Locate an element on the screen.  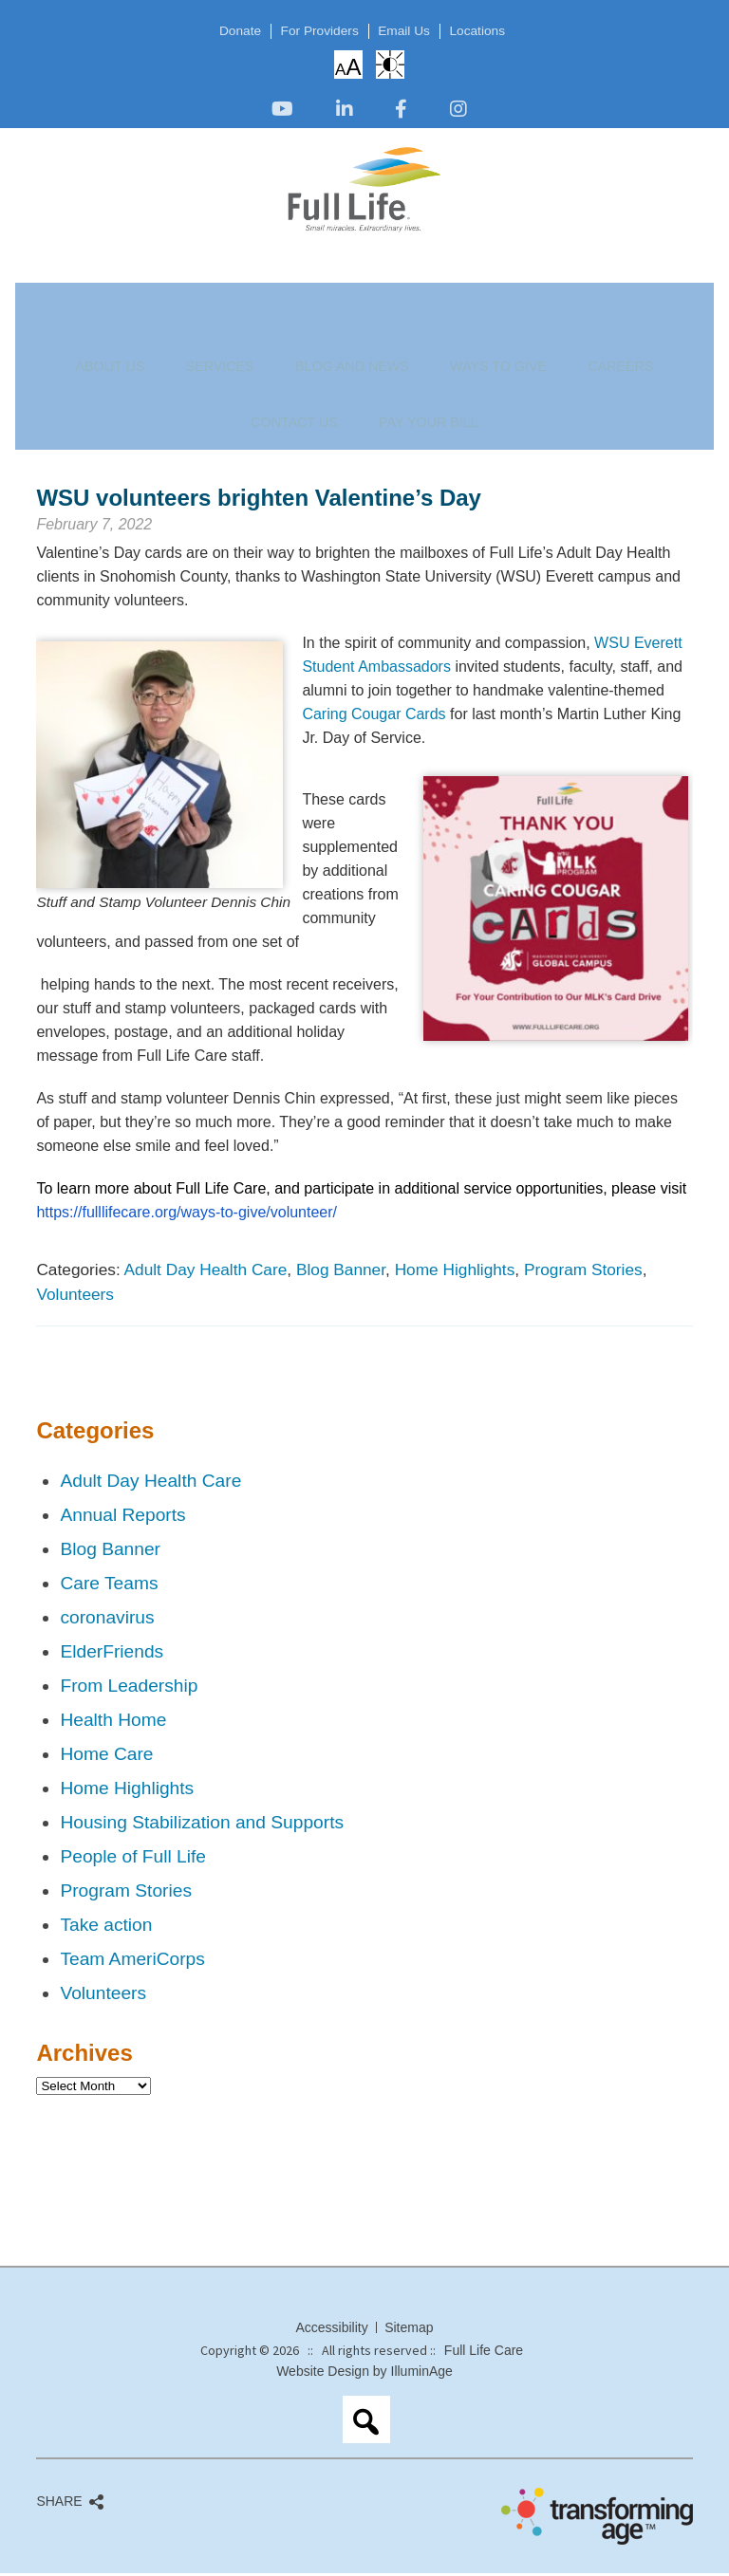
Health Home [opens link in new tab/window] is located at coordinates (113, 1723).